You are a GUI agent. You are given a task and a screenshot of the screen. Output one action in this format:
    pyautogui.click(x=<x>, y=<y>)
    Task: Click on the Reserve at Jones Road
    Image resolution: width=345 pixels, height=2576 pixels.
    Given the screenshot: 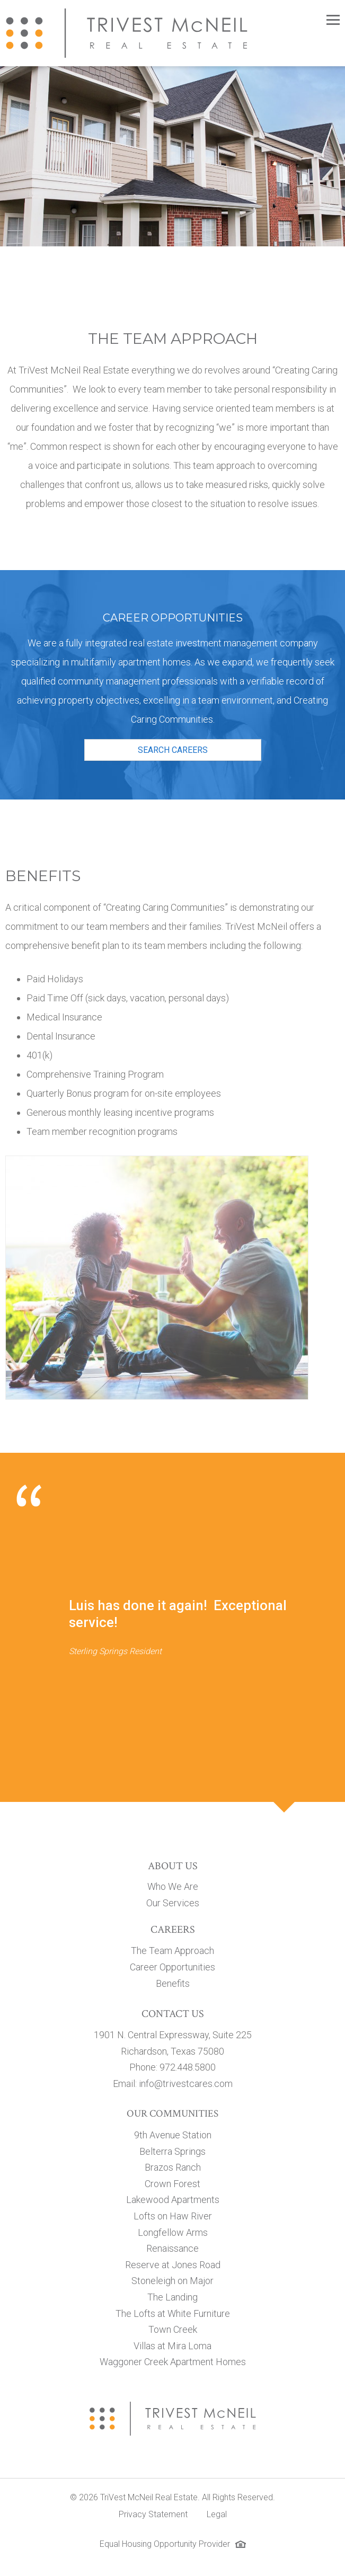 What is the action you would take?
    pyautogui.click(x=172, y=2264)
    